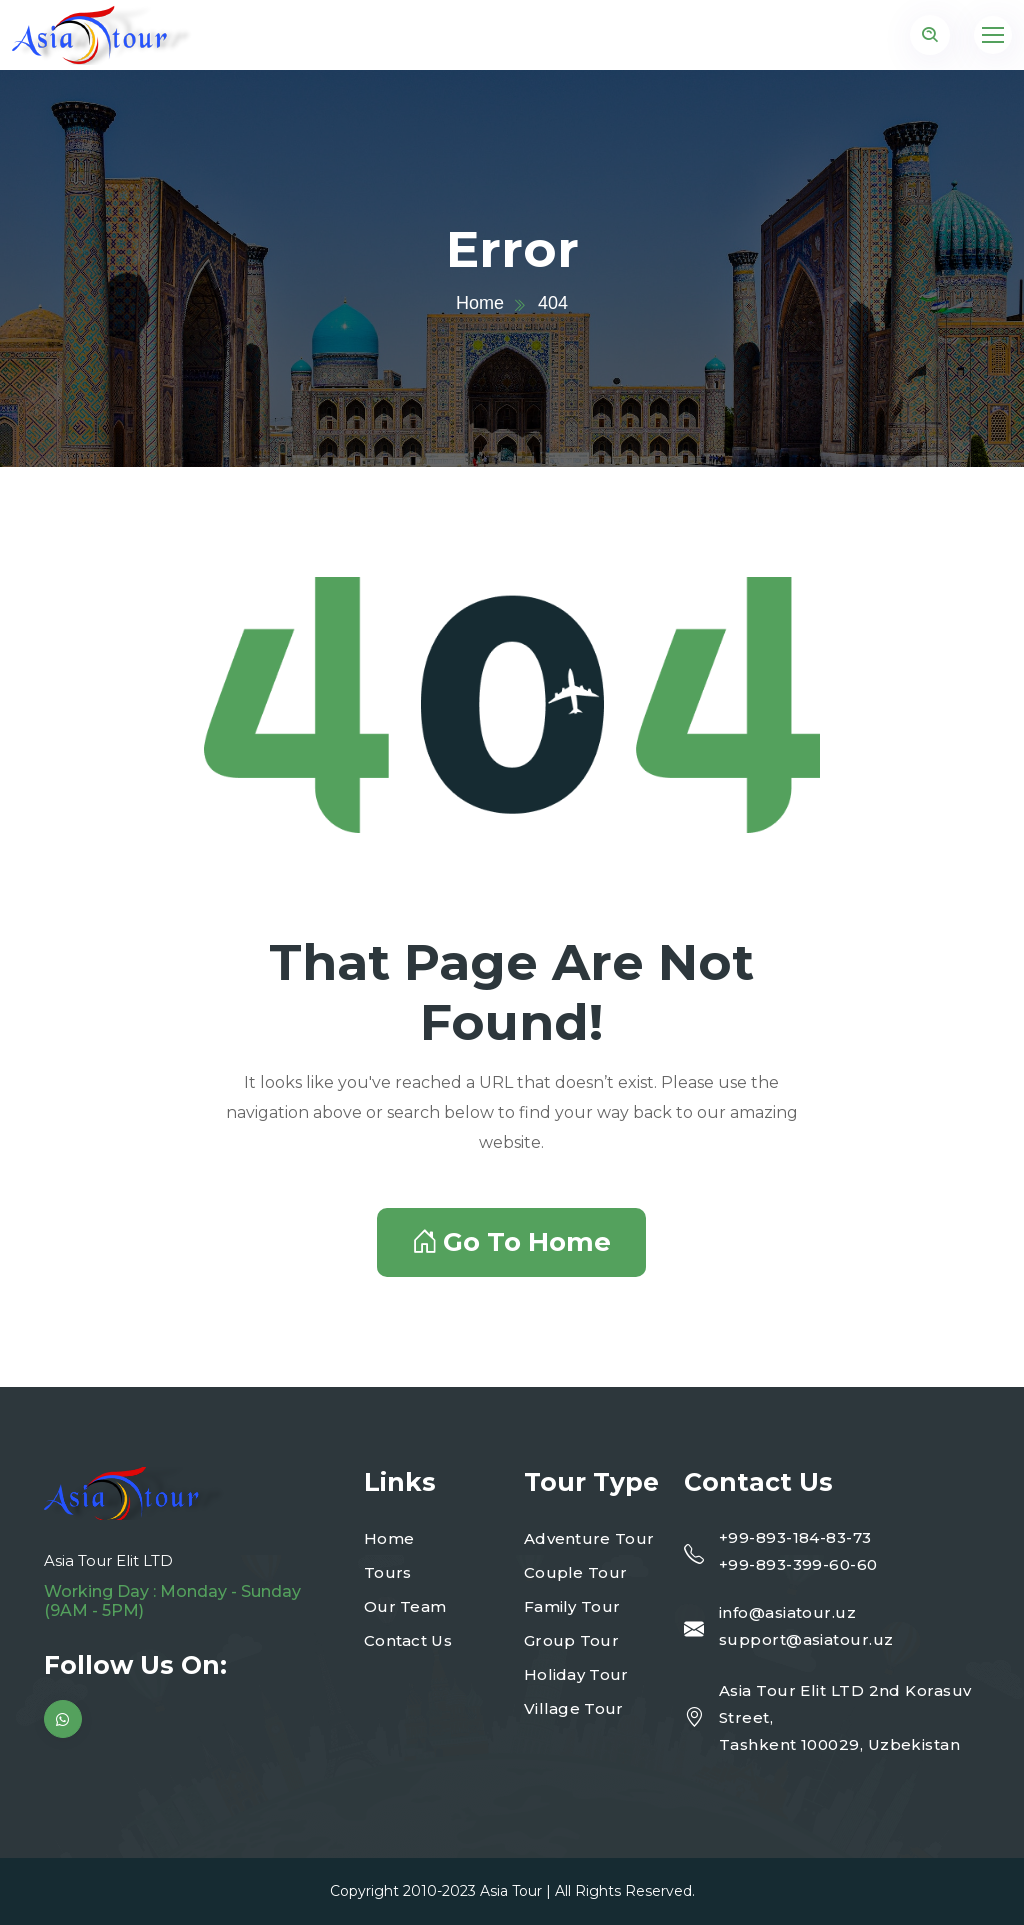  What do you see at coordinates (589, 1538) in the screenshot?
I see `Adventure Tour` at bounding box center [589, 1538].